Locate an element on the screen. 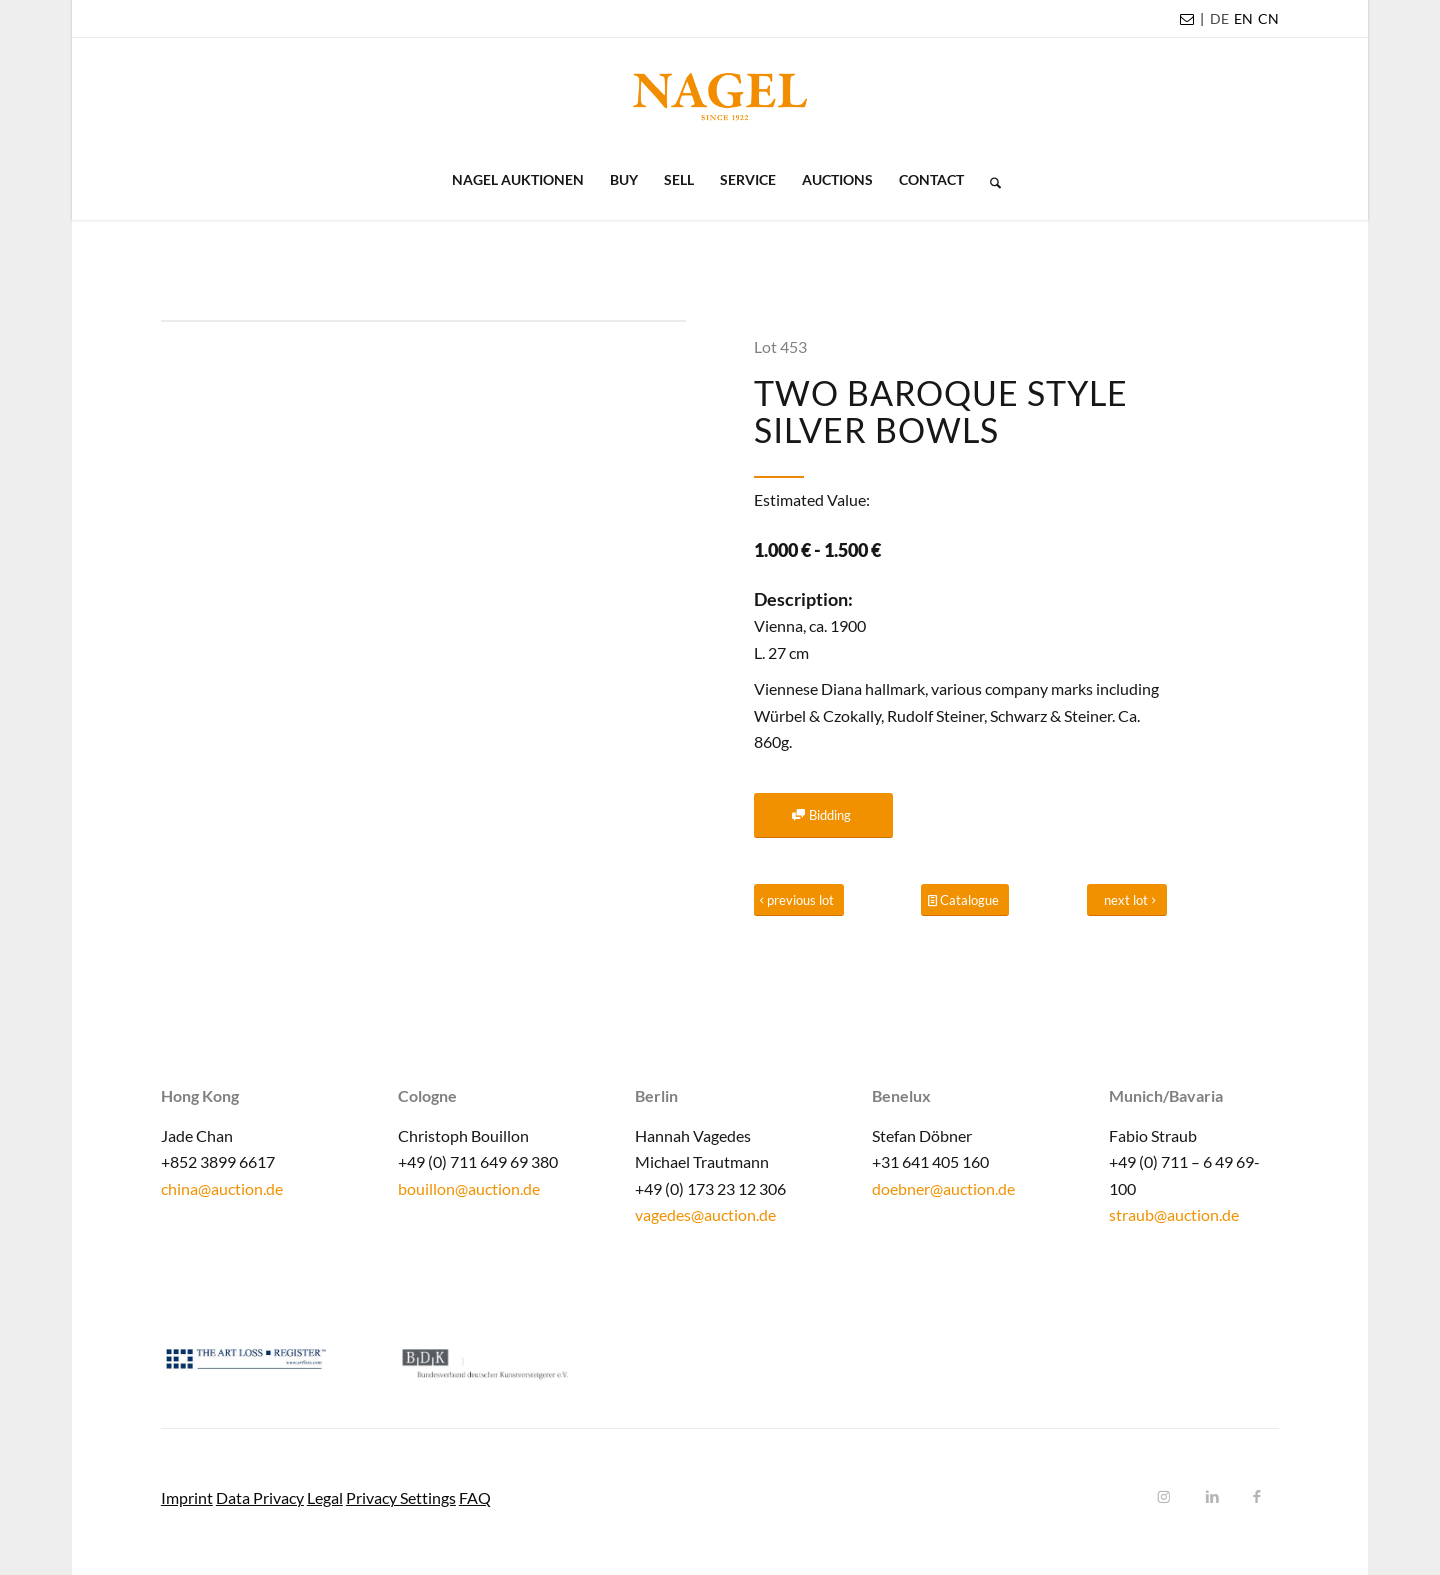 The height and width of the screenshot is (1575, 1440). Data Privacy is located at coordinates (260, 1497).